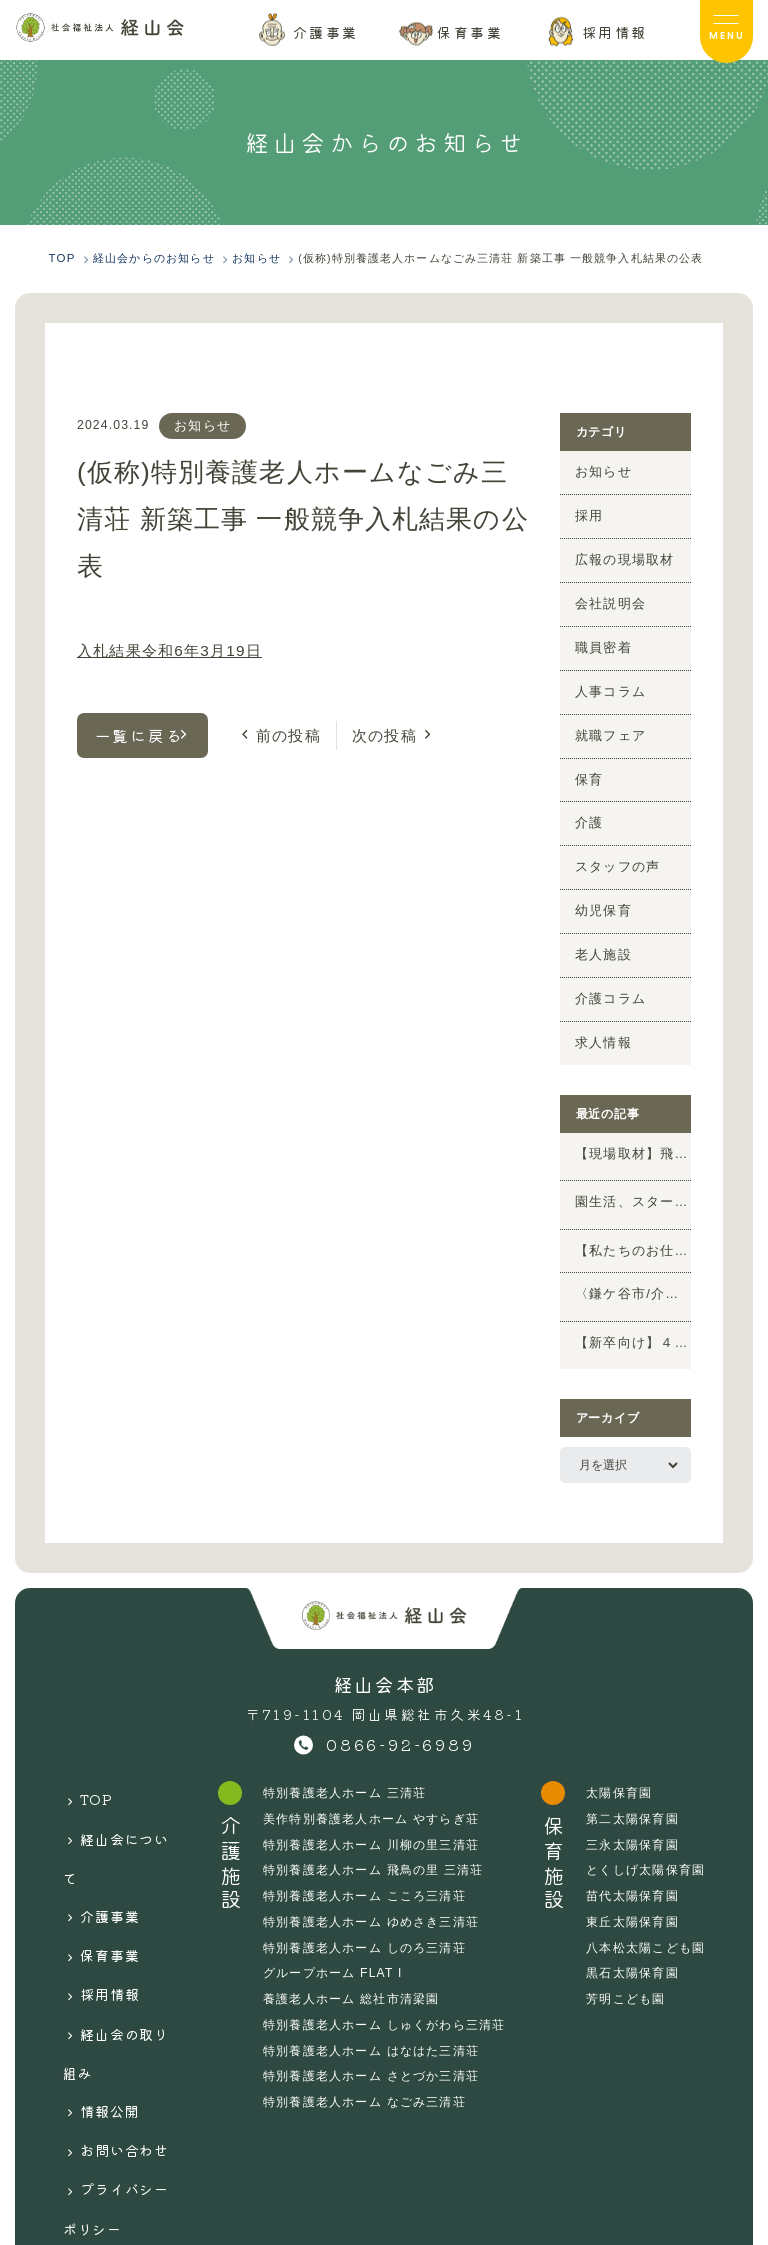  I want to click on 広報の現場取材, so click(617, 553).